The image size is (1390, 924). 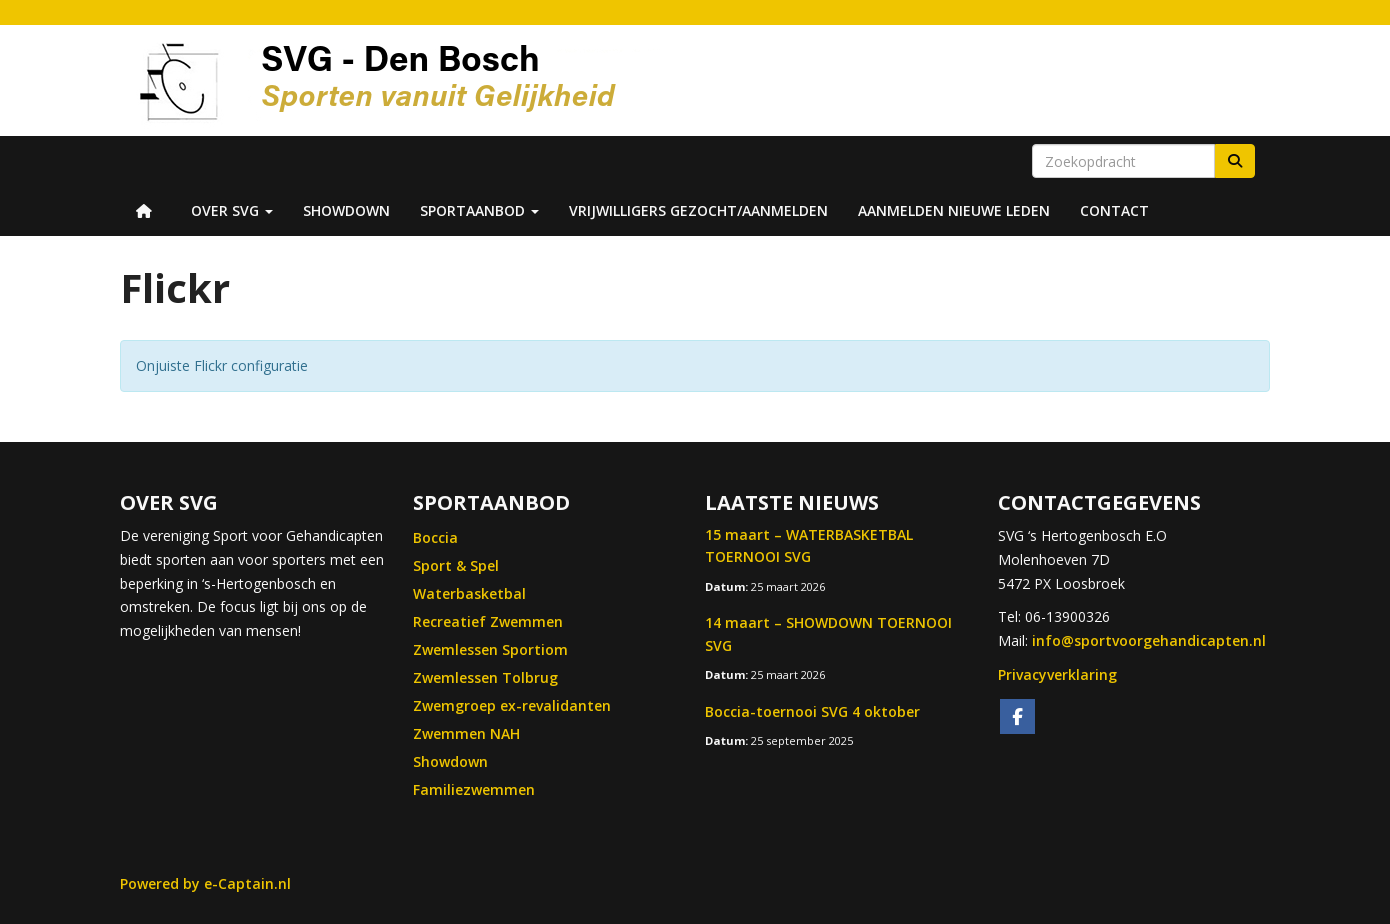 I want to click on Vrijwilligers Gezocht/Aanmelden, so click(x=698, y=210).